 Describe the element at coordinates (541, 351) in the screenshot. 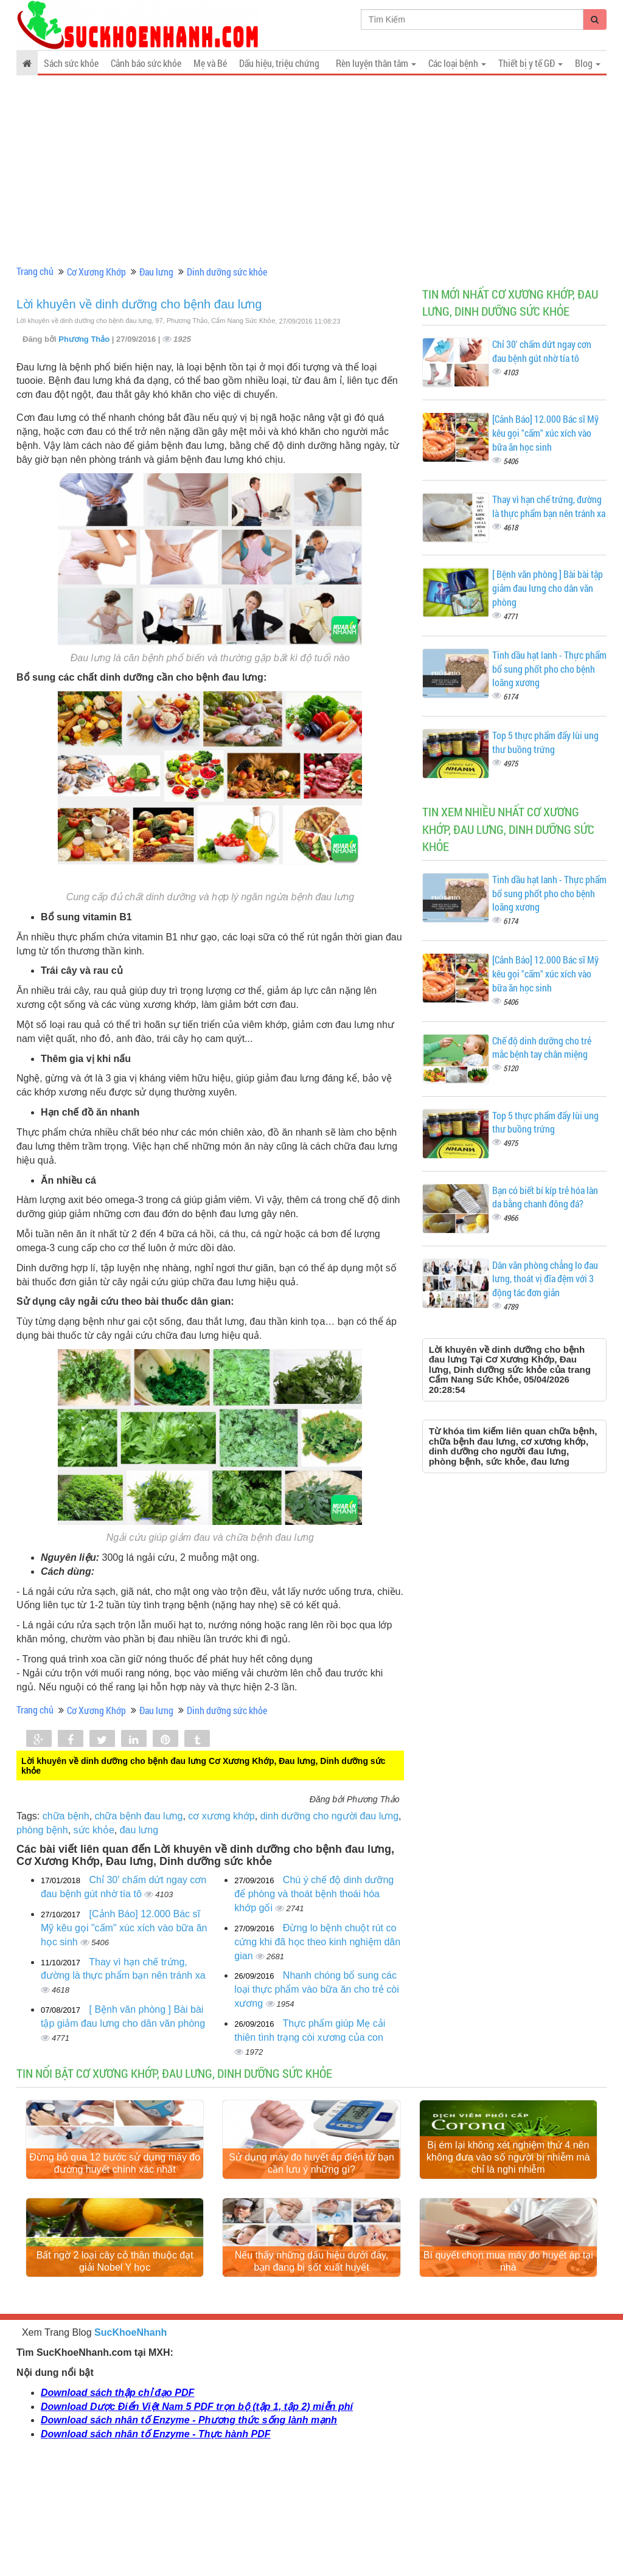

I see `Chỉ 30' chấm dứt ngay cơn đau bệnh gút nhờ tía tô` at that location.